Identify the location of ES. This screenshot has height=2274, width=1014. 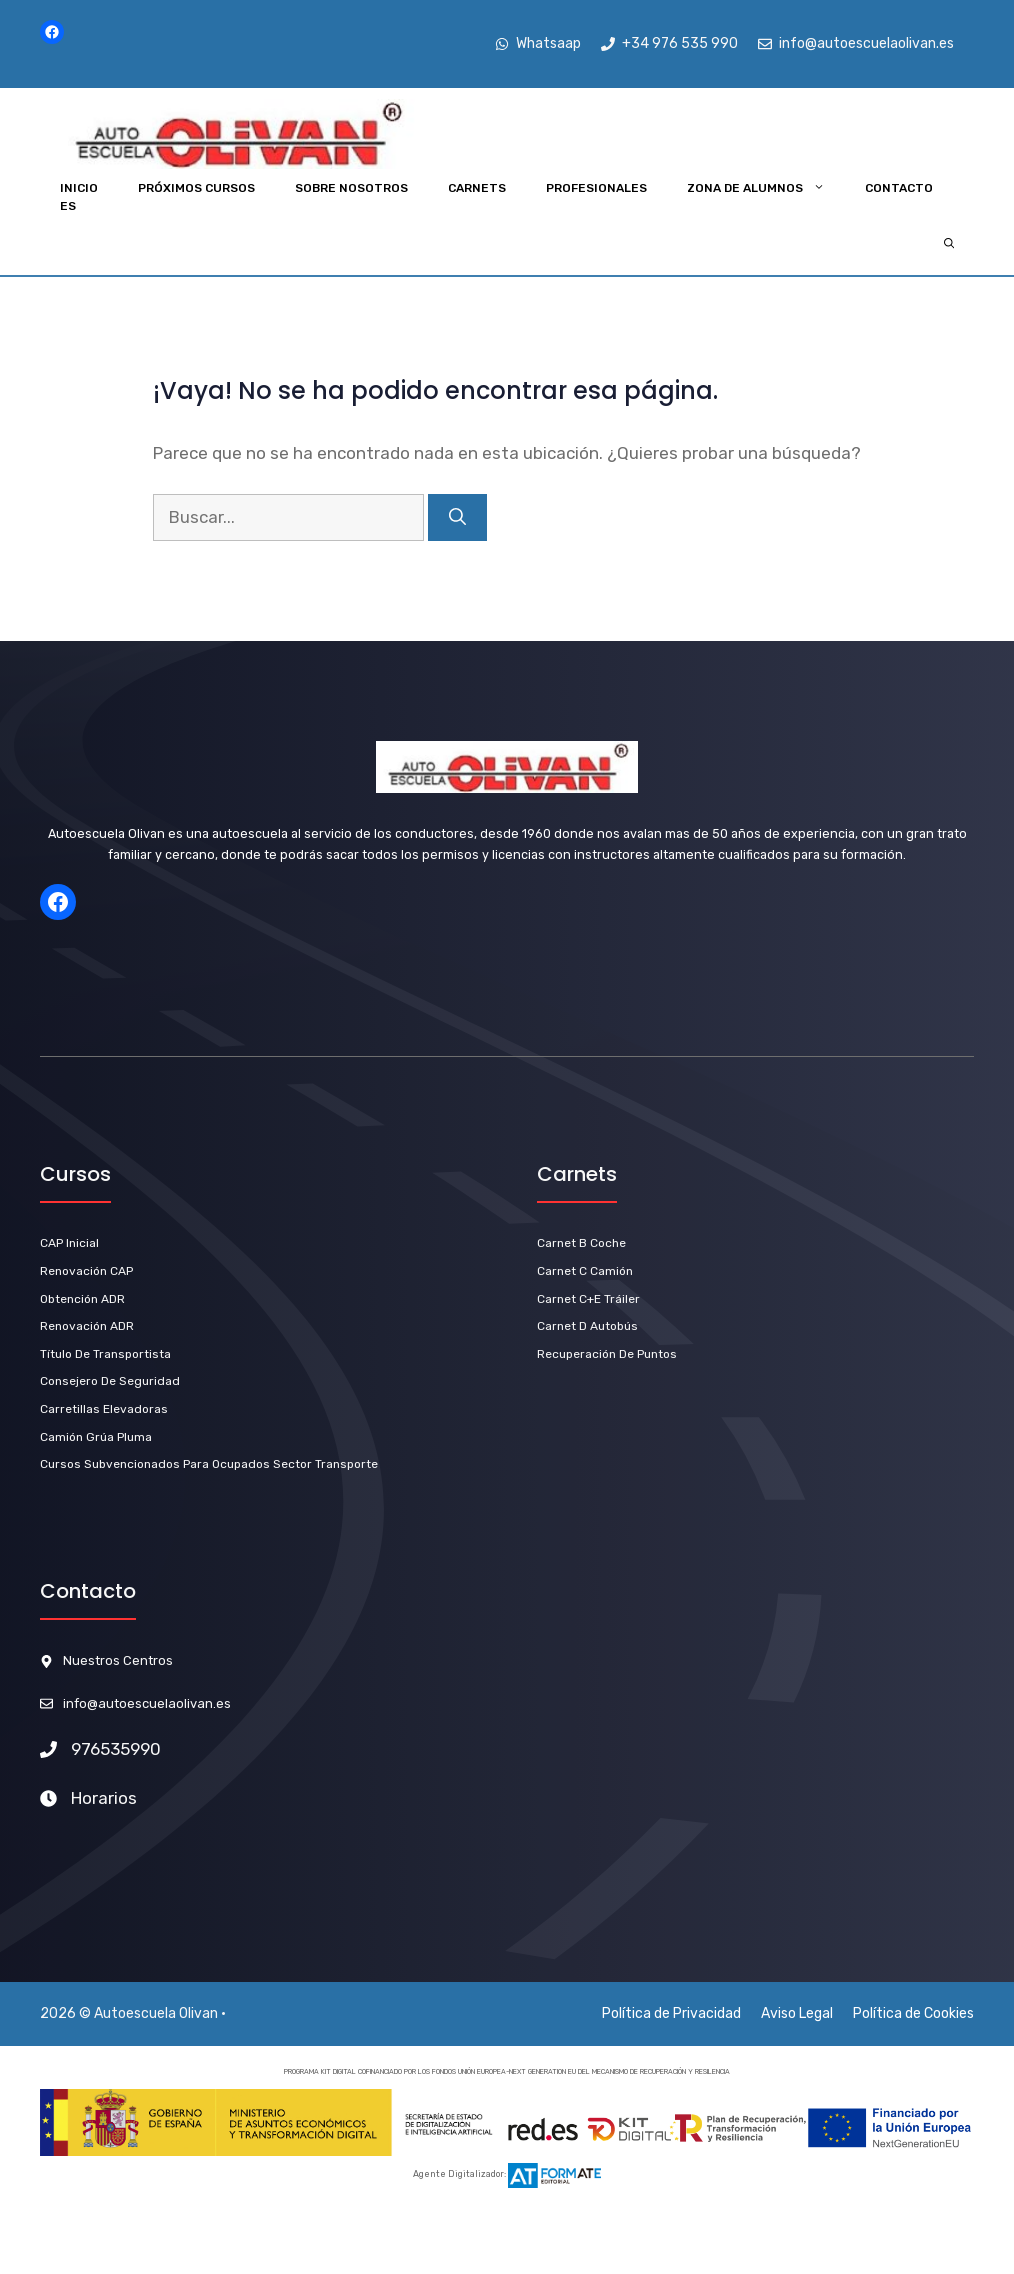
(68, 206).